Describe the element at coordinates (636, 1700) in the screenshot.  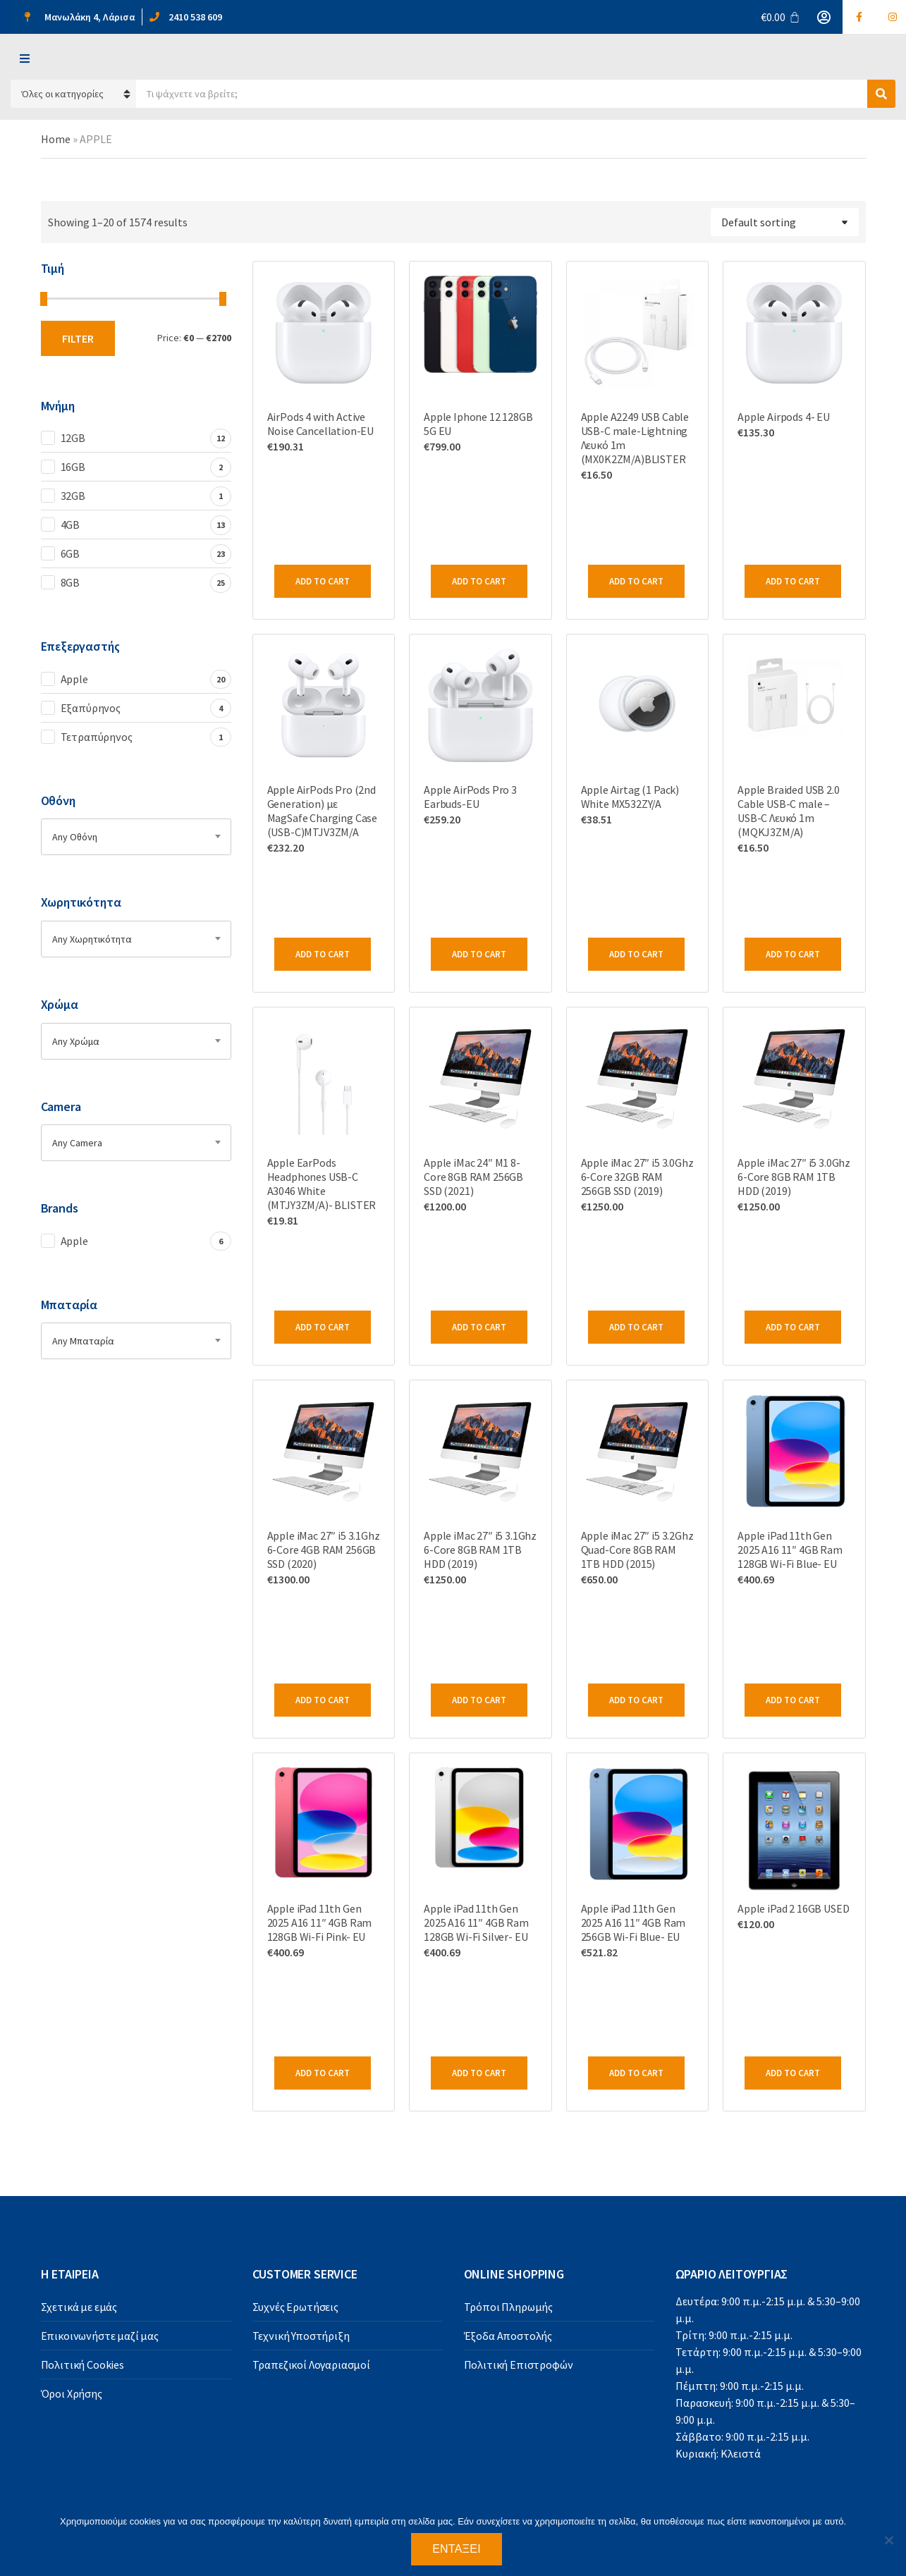
I see `Add to cart [Add to cart: “Apple iMac 27" i5 3.2Ghz Quad-Core 8GB RAM 1TB HDD (2015)”]` at that location.